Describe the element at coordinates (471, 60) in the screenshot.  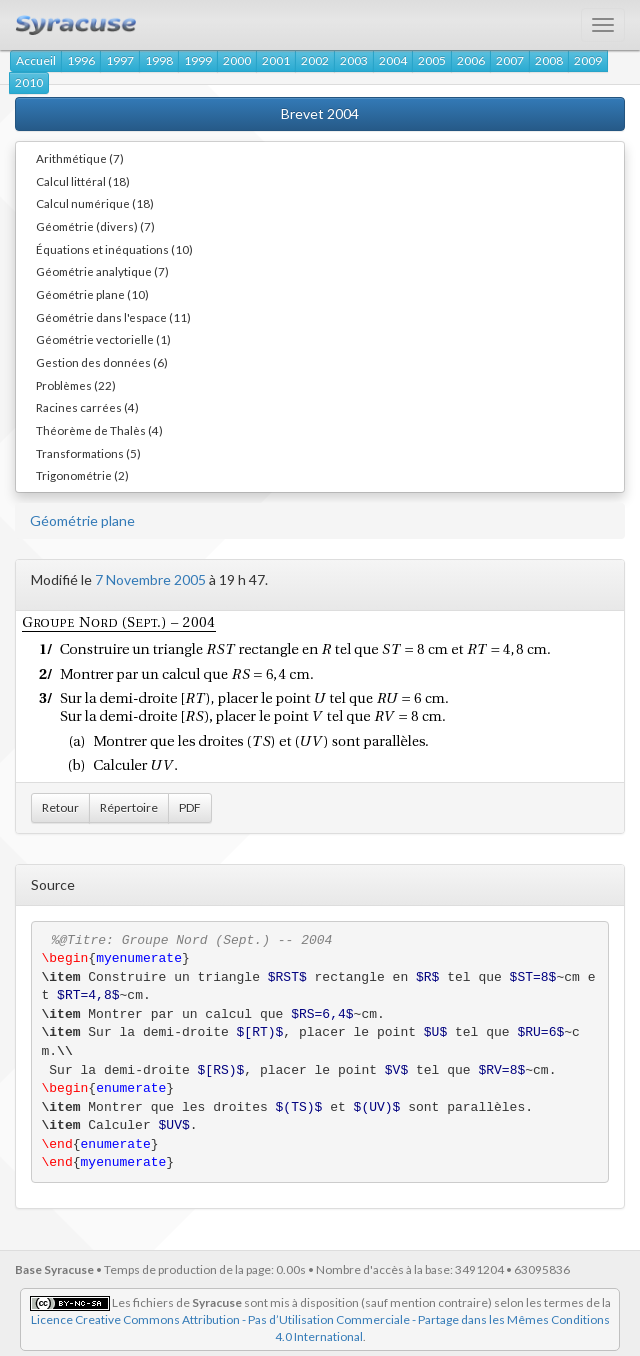
I see `2006` at that location.